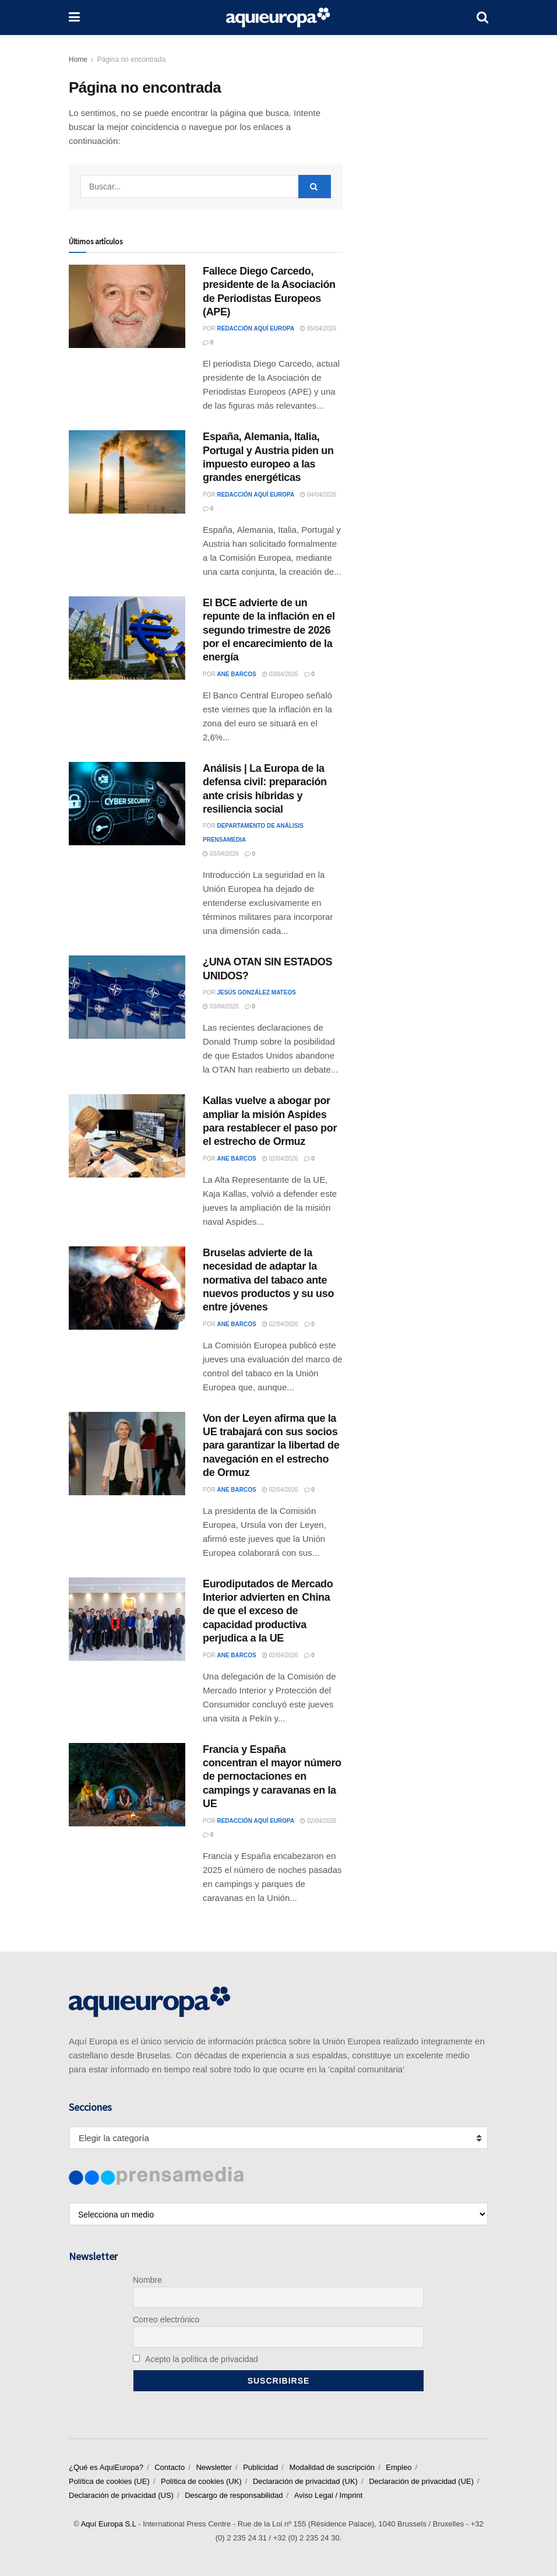  Describe the element at coordinates (318, 328) in the screenshot. I see `05/04/2026` at that location.